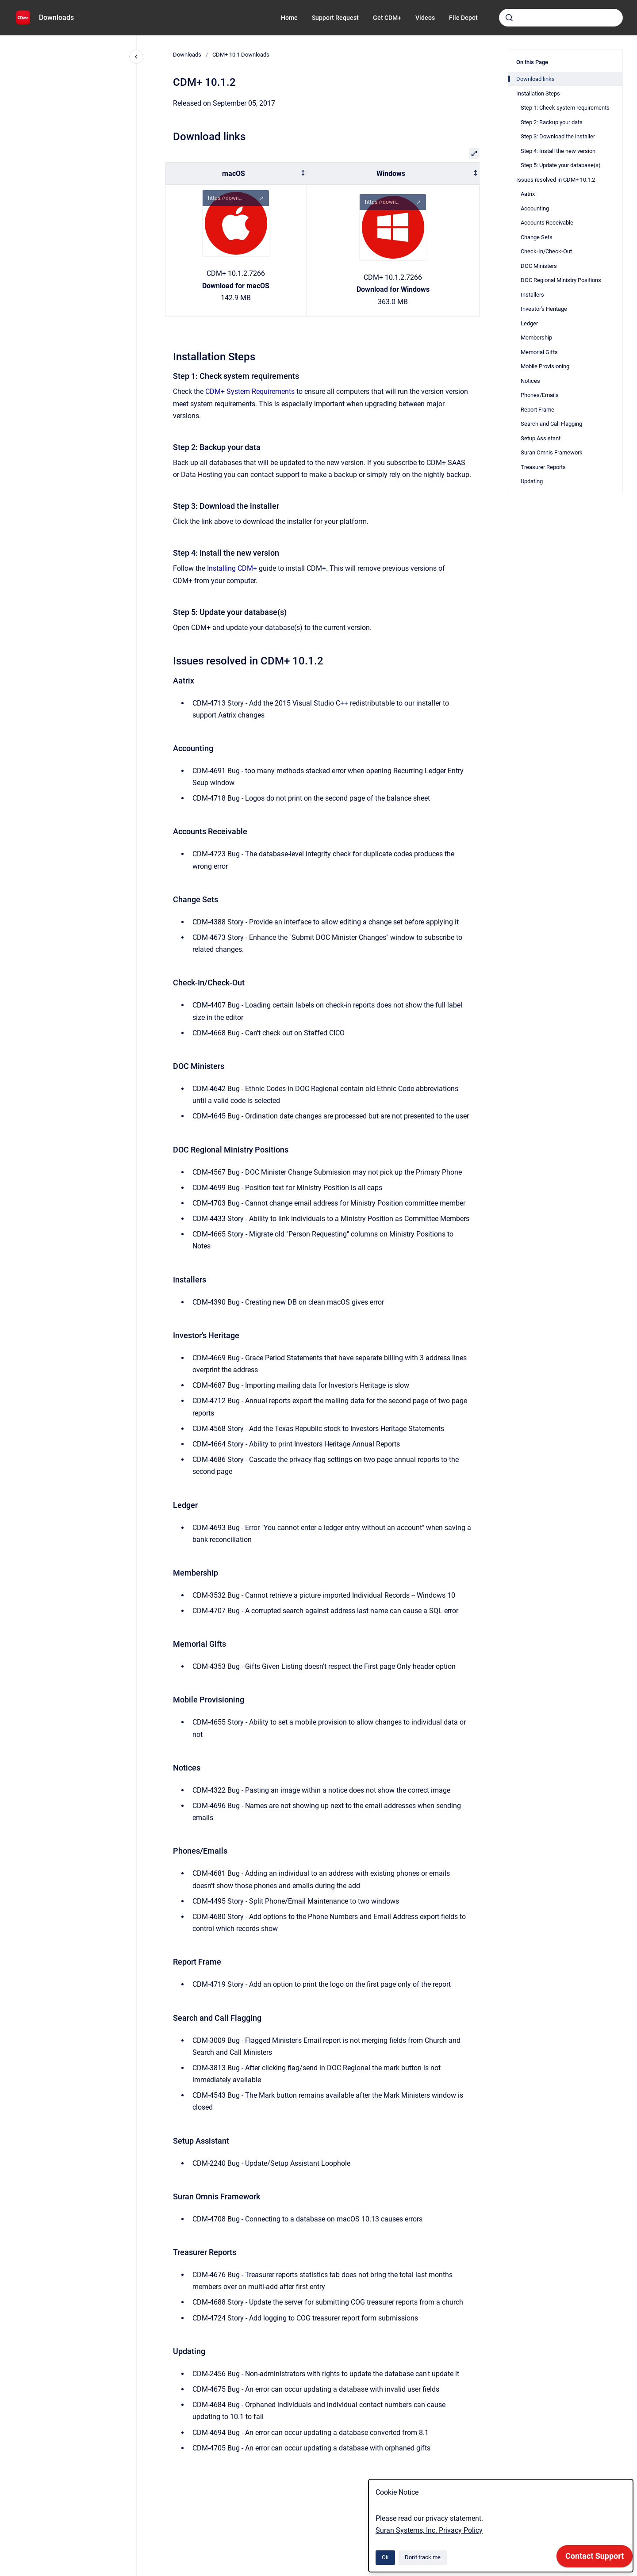  Describe the element at coordinates (232, 568) in the screenshot. I see `Installing CDM+` at that location.